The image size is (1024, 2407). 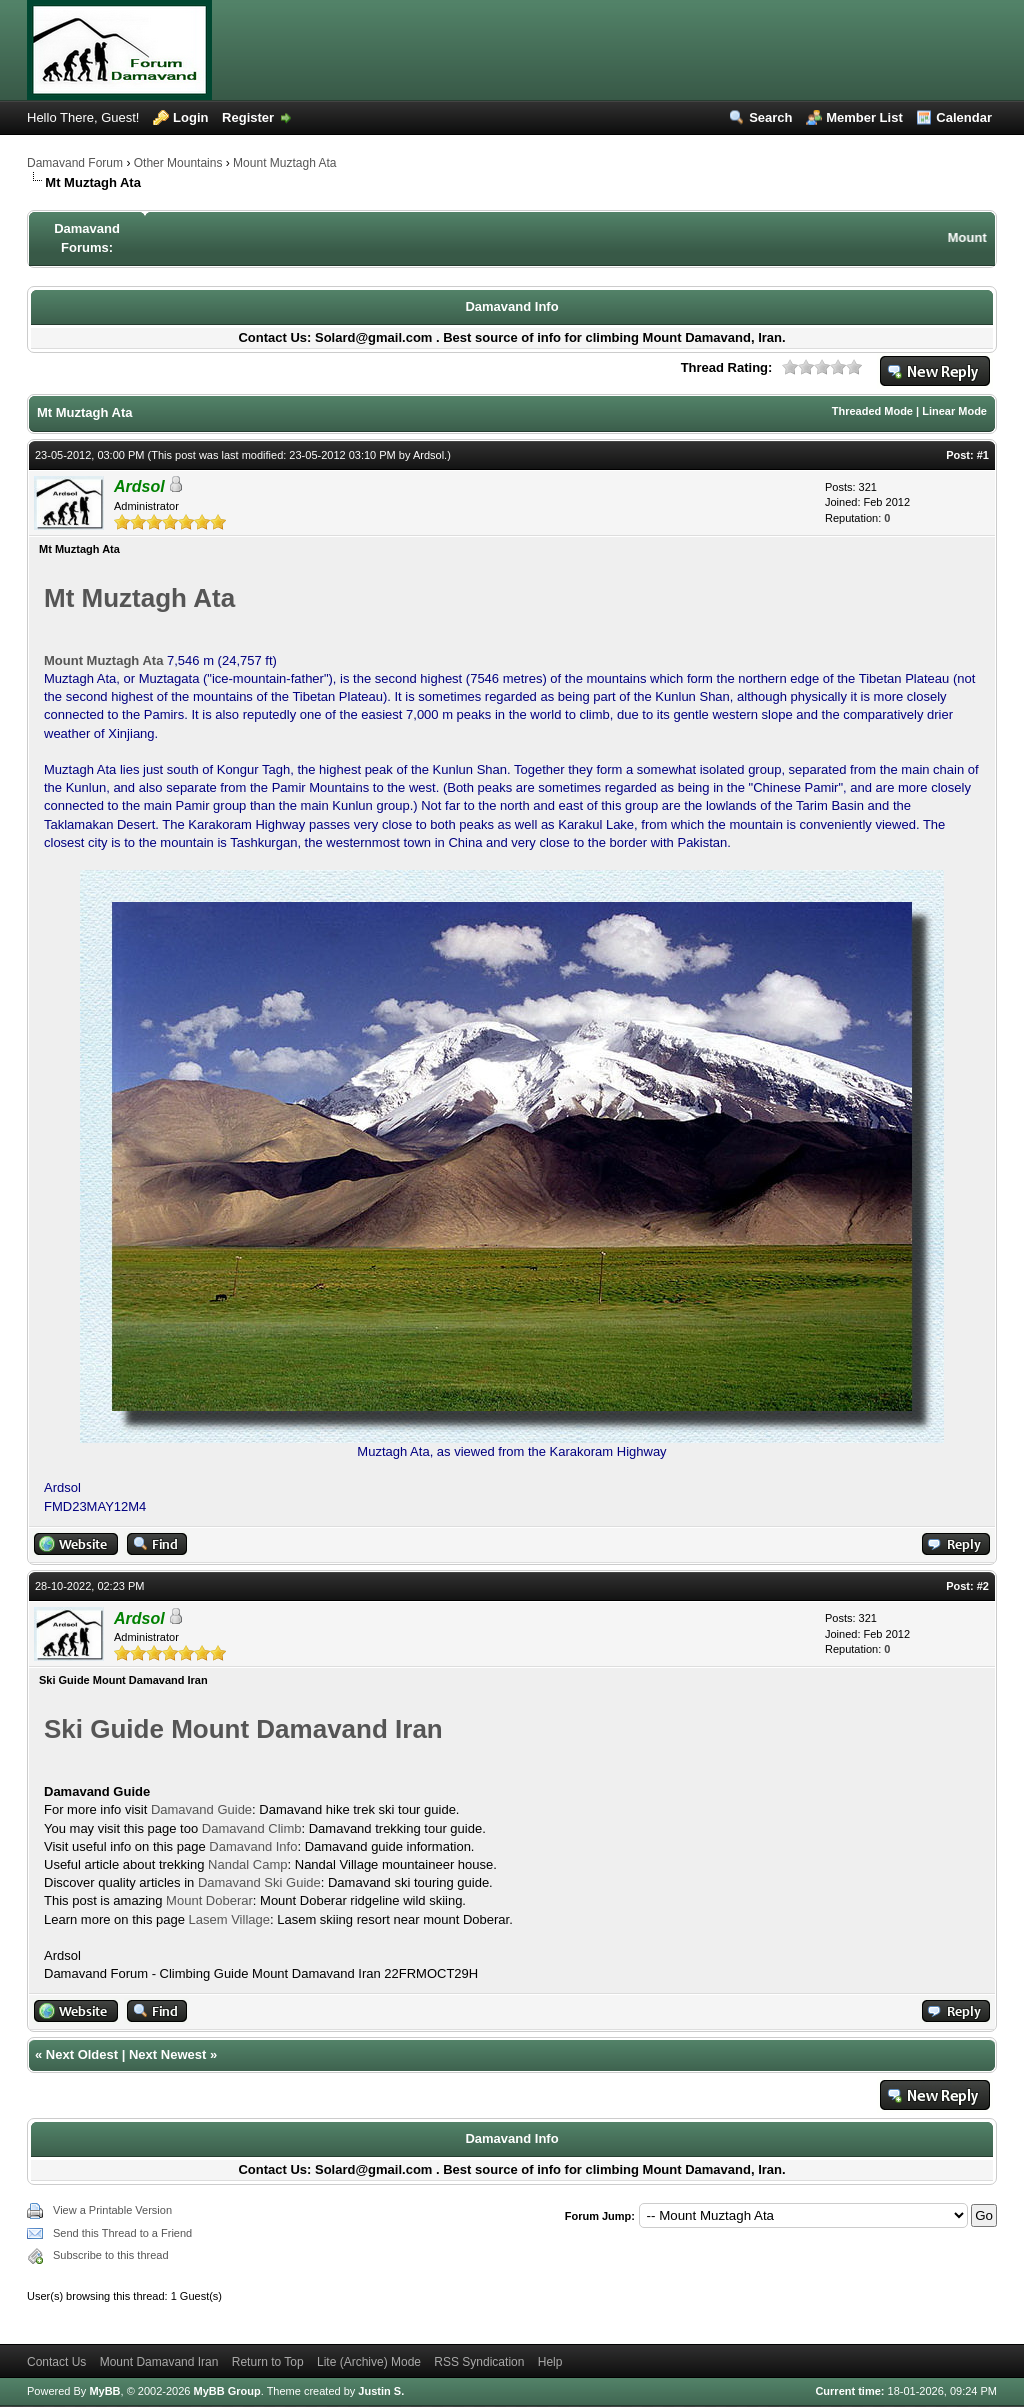 I want to click on Damavand Climb, so click(x=252, y=1828).